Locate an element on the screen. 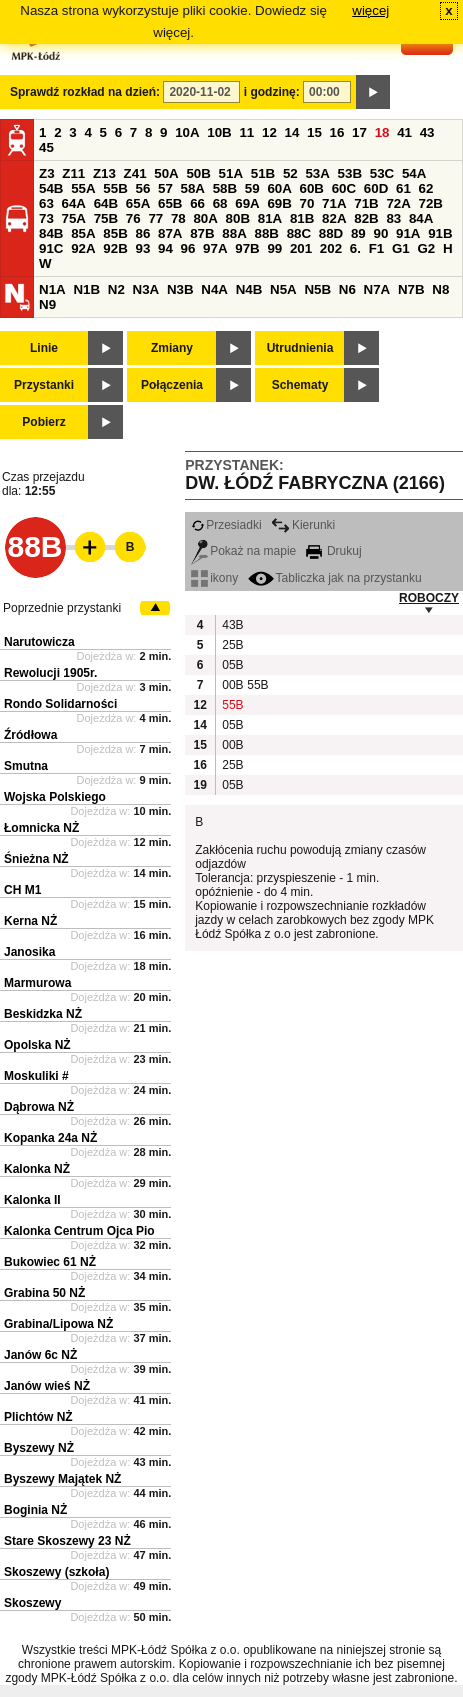  14 is located at coordinates (292, 132).